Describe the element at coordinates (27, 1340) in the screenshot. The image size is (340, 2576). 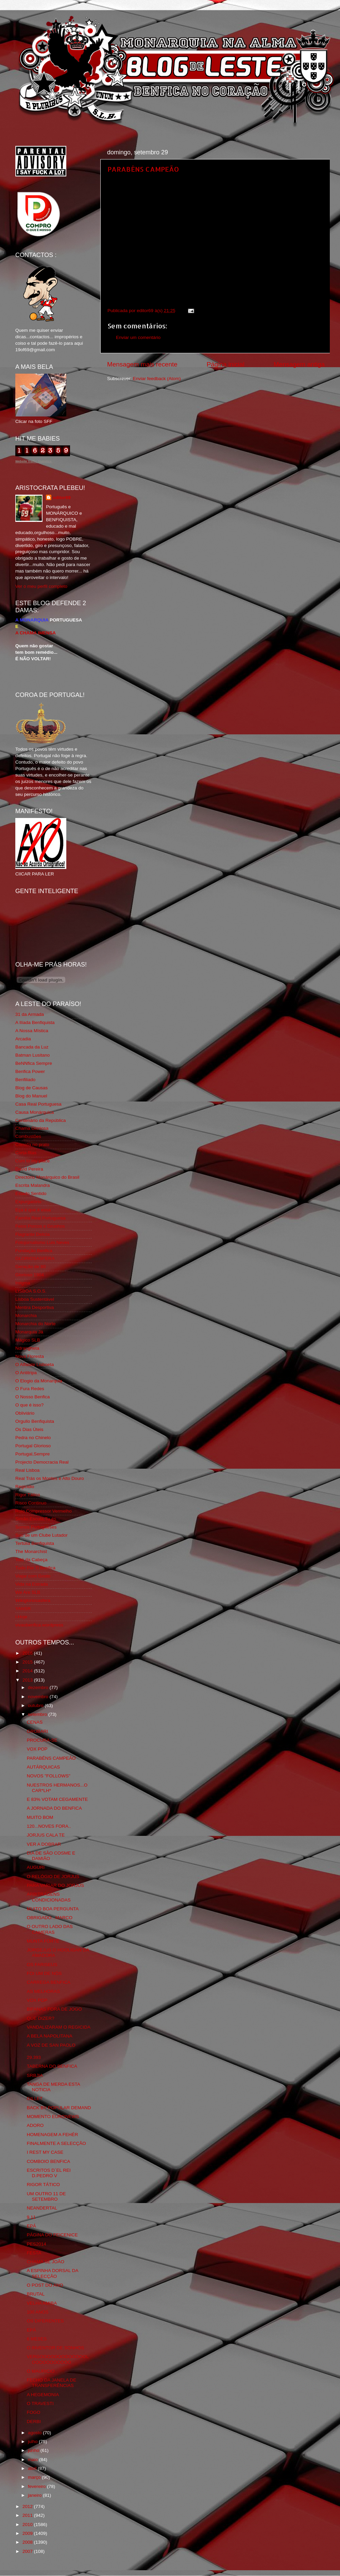
I see `Mágico SLB` at that location.